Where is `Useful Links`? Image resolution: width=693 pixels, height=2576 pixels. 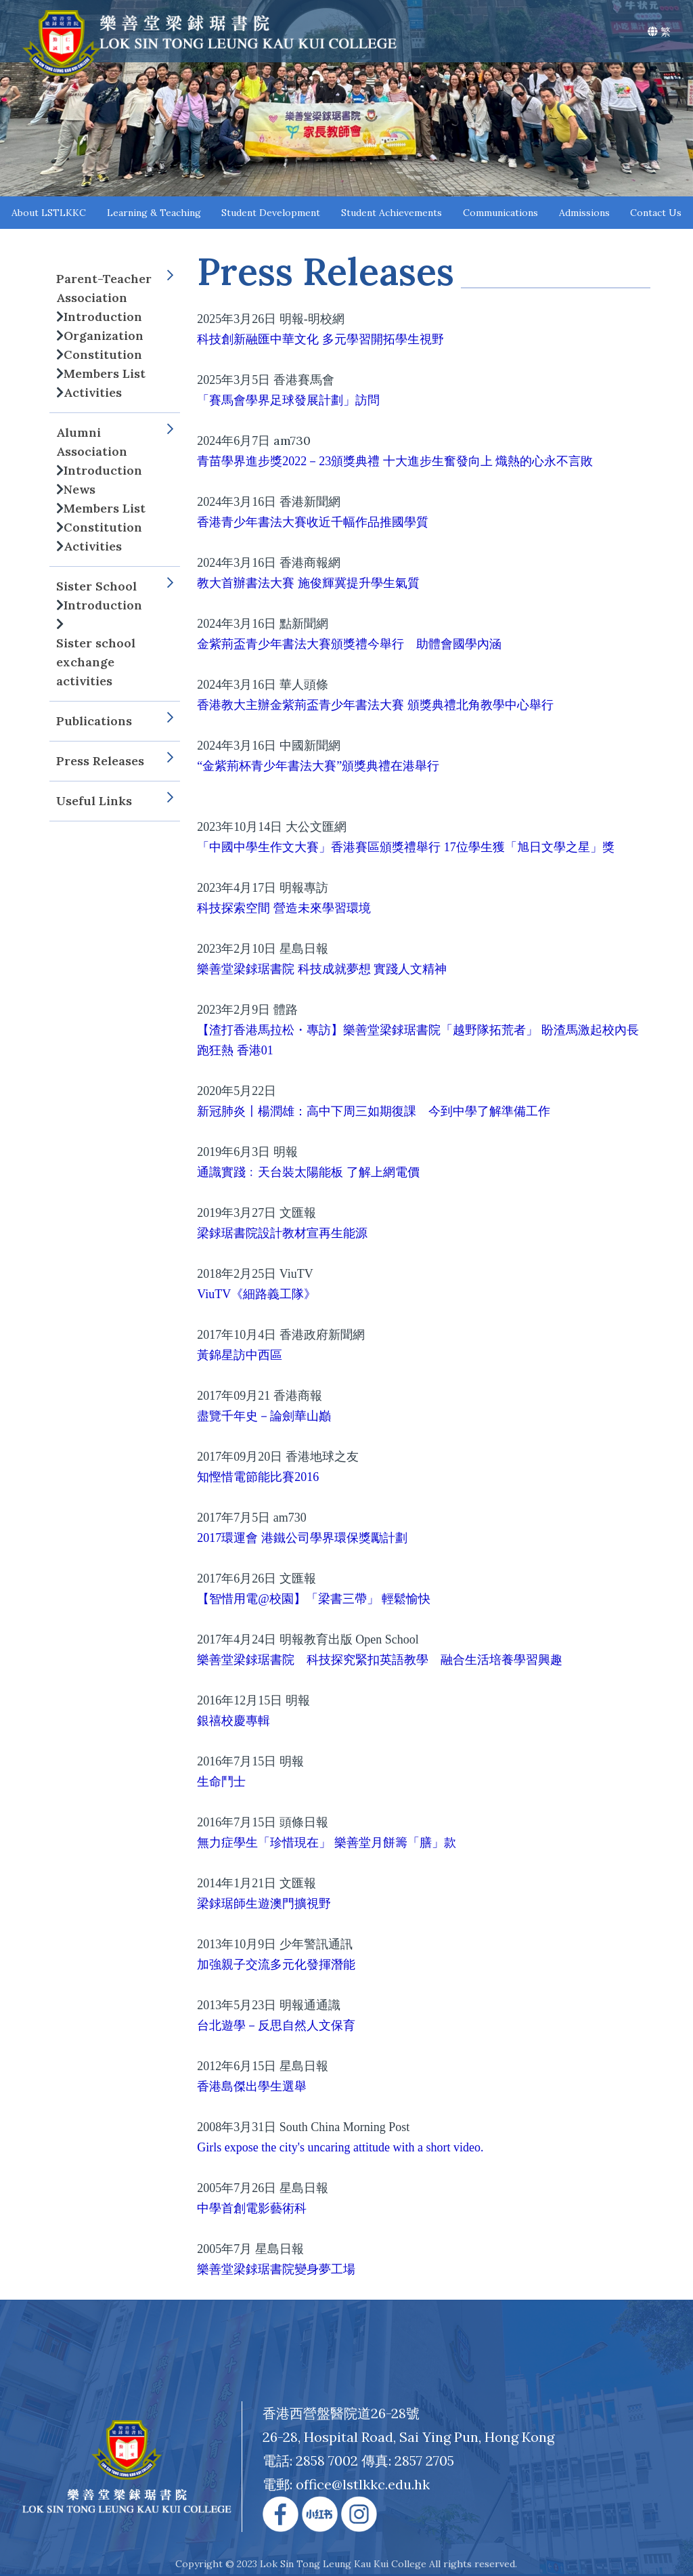
Useful Links is located at coordinates (114, 801).